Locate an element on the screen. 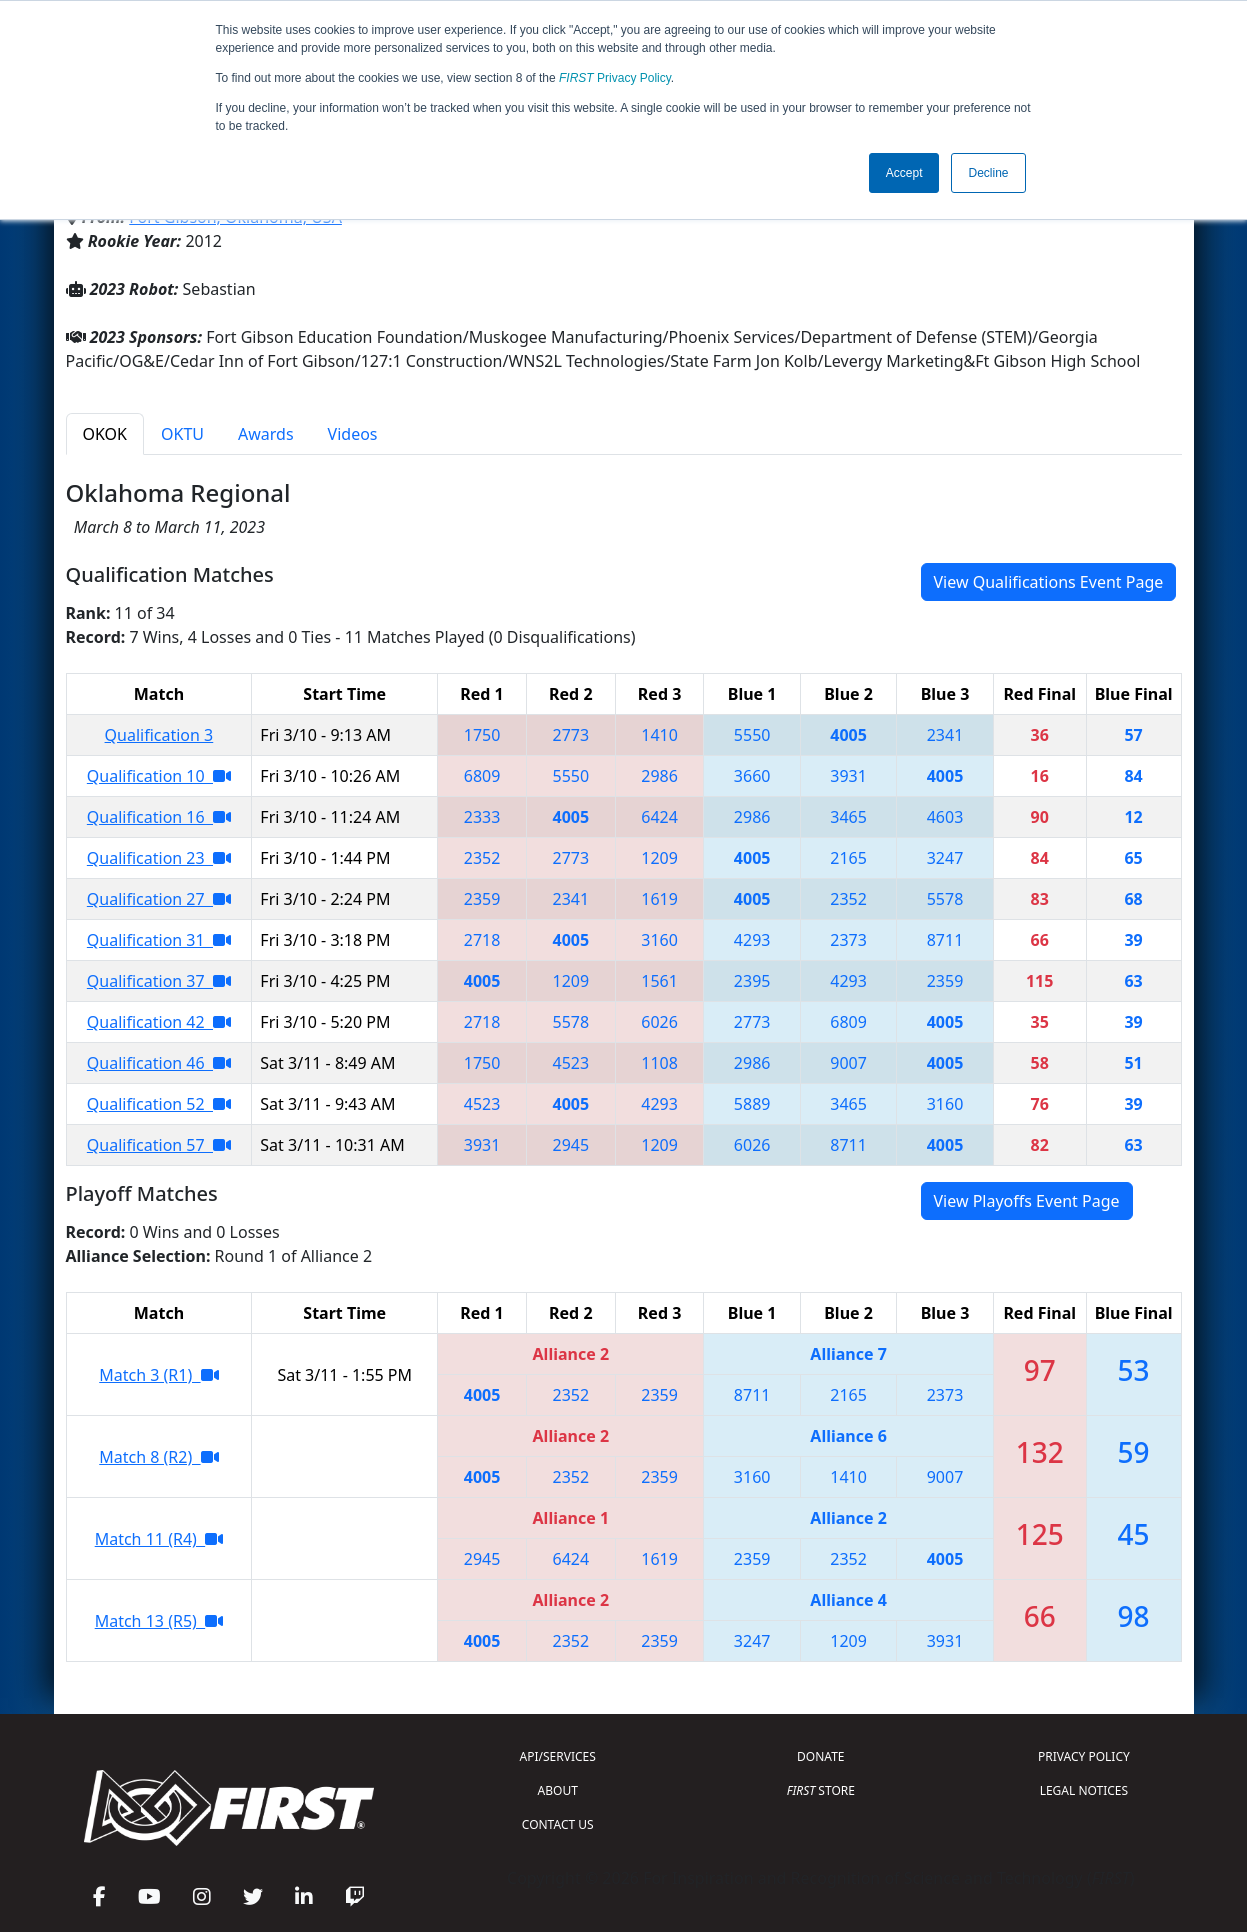 The height and width of the screenshot is (1932, 1247). Qualification 37 is located at coordinates (159, 981).